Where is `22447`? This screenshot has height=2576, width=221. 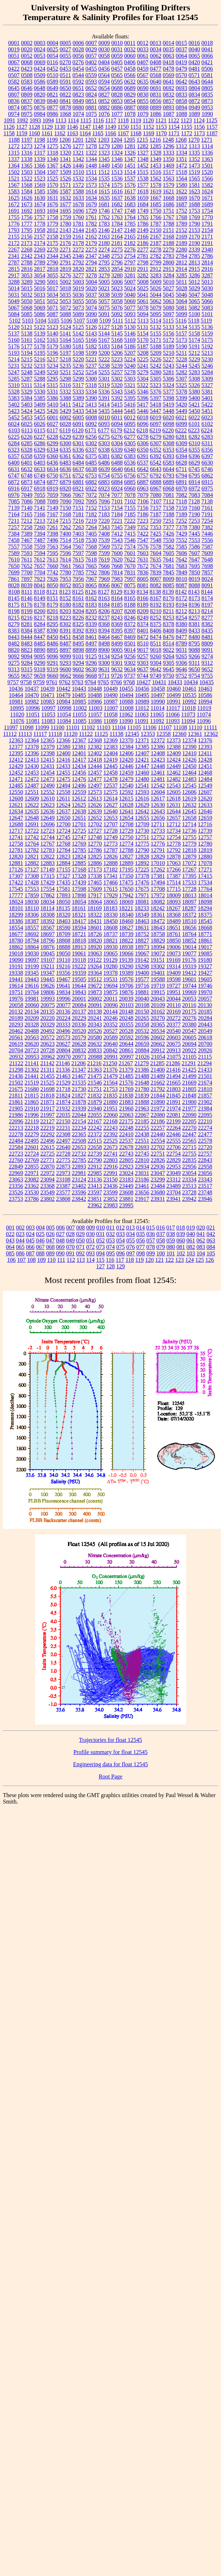
22447 is located at coordinates (189, 1134).